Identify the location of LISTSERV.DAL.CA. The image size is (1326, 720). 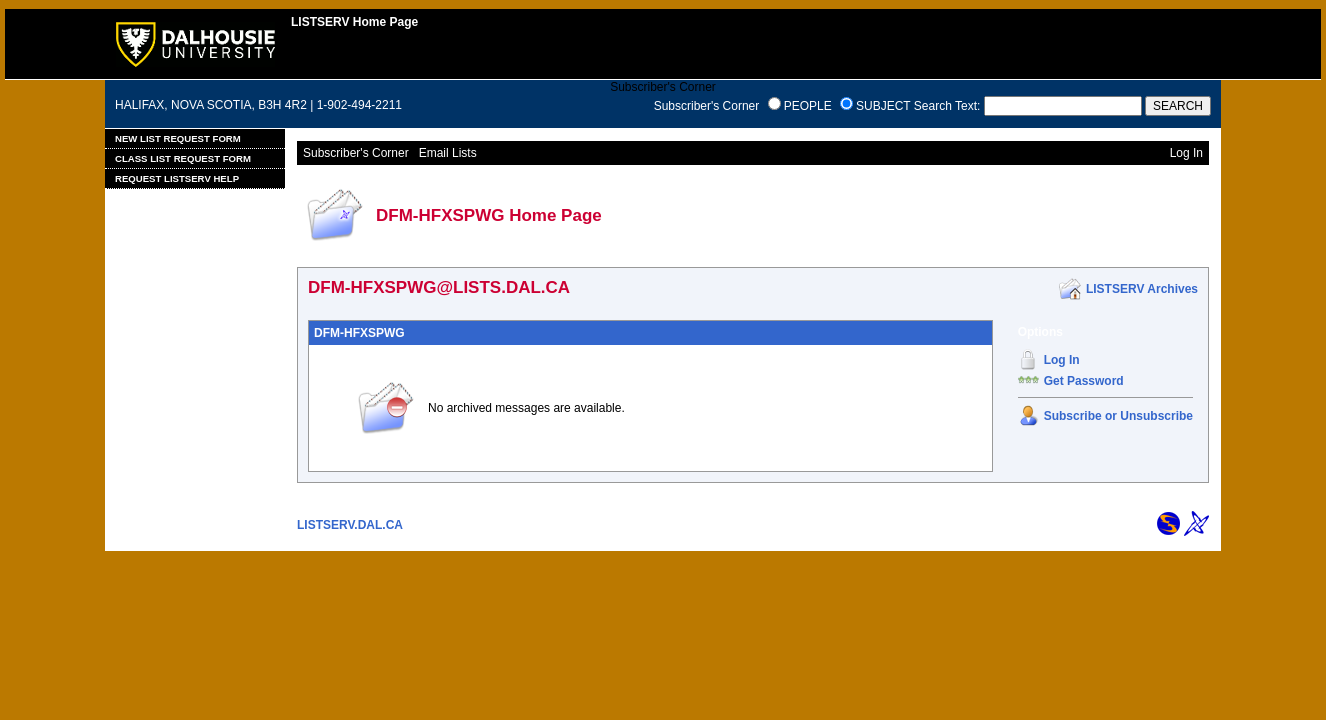
(350, 525).